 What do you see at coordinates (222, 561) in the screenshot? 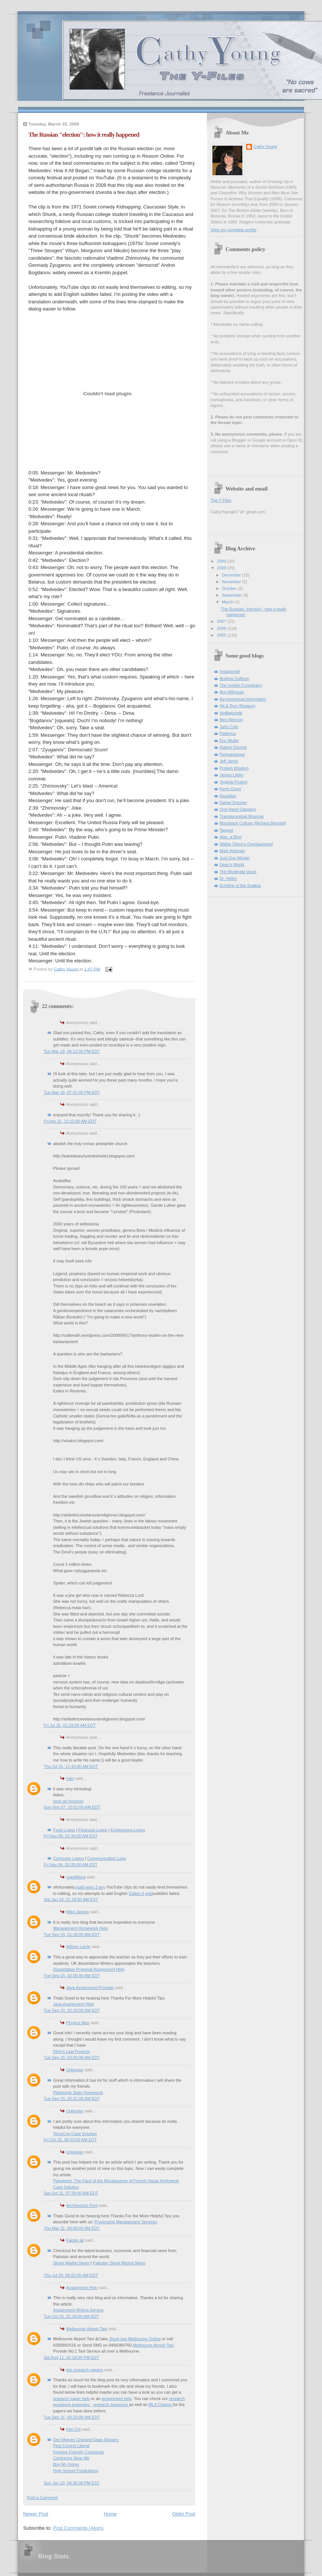
I see `2009` at bounding box center [222, 561].